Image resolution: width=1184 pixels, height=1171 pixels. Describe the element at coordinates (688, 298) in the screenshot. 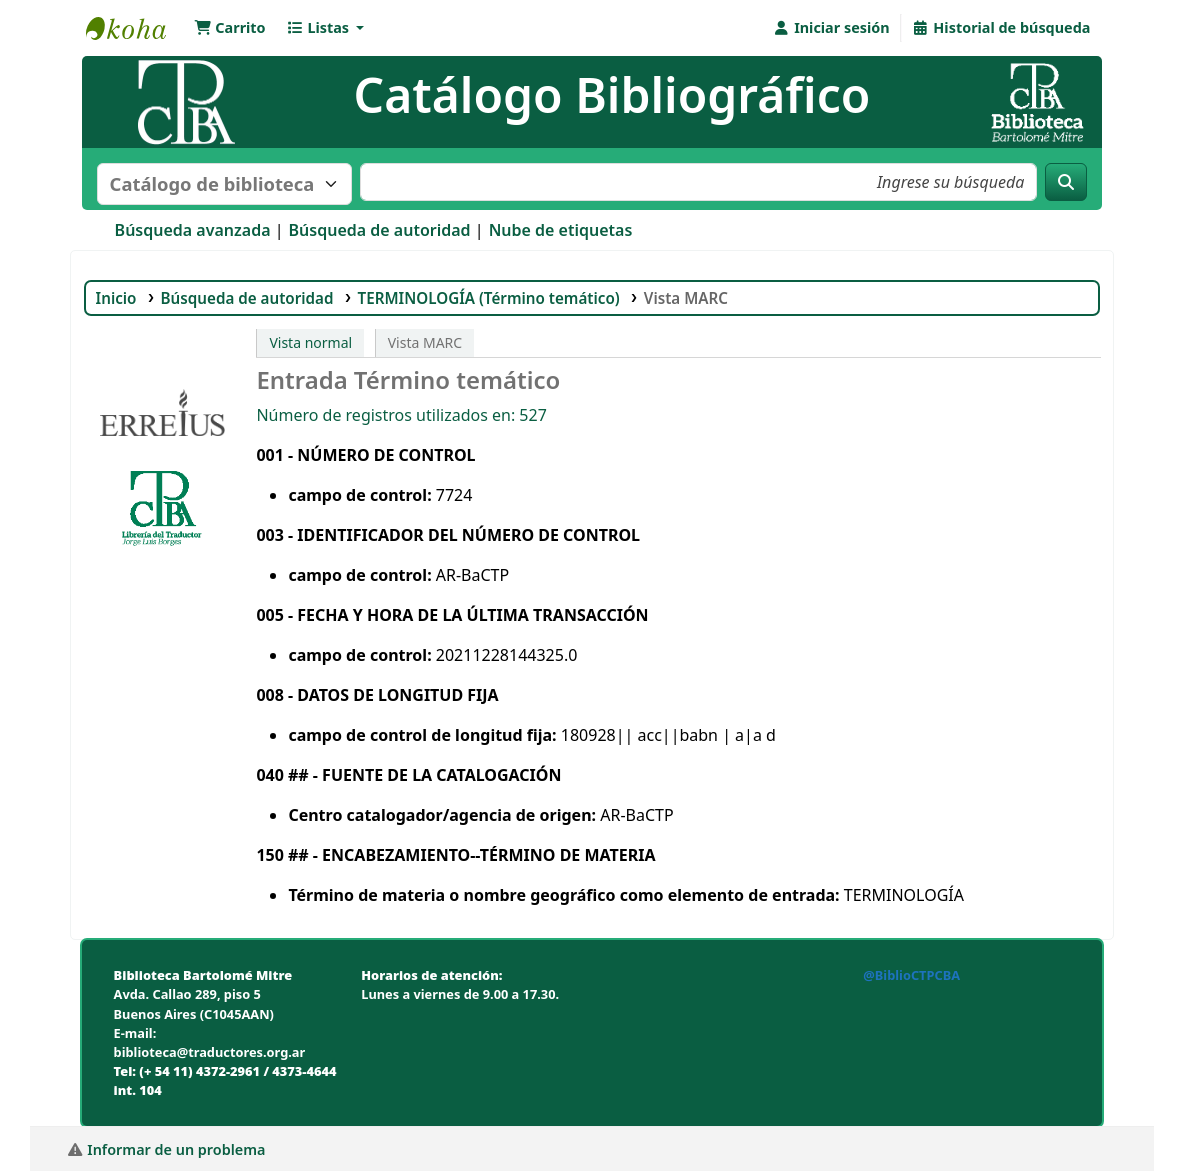

I see `Vista MARC` at that location.